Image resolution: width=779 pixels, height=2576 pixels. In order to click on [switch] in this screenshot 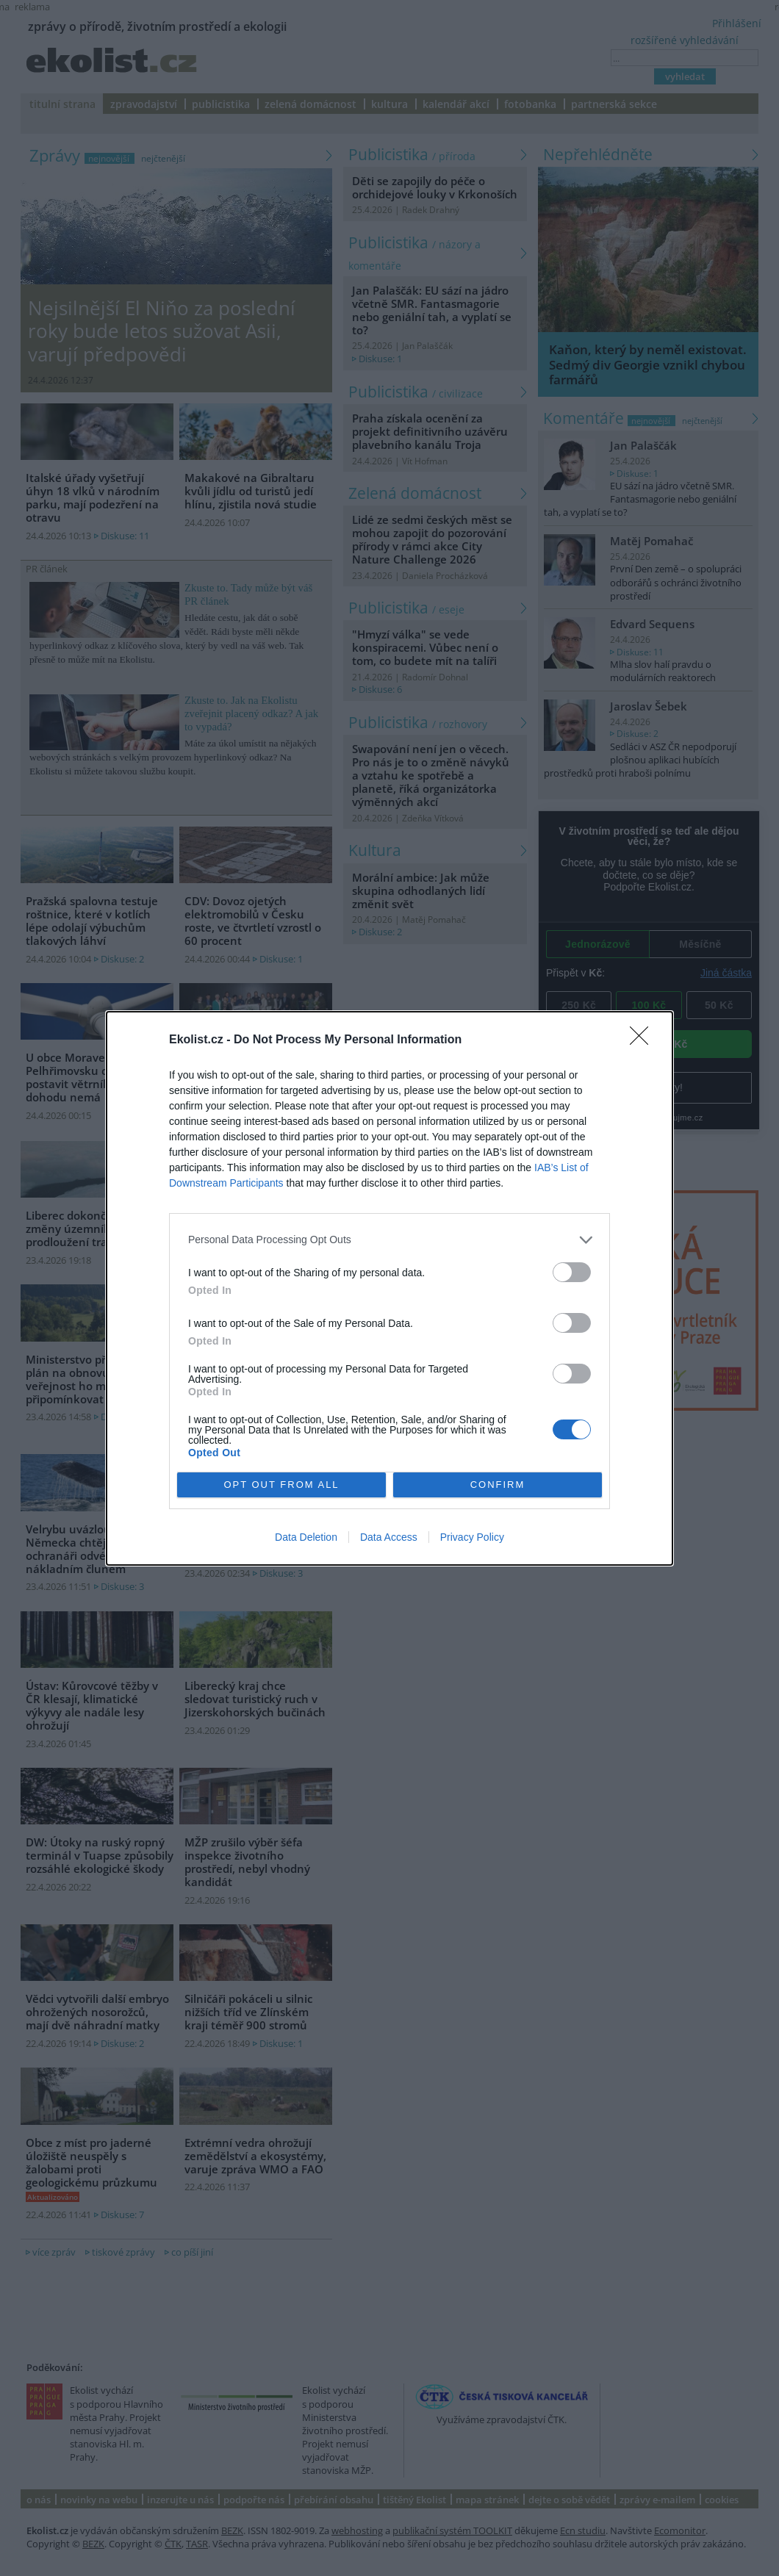, I will do `click(572, 1272)`.